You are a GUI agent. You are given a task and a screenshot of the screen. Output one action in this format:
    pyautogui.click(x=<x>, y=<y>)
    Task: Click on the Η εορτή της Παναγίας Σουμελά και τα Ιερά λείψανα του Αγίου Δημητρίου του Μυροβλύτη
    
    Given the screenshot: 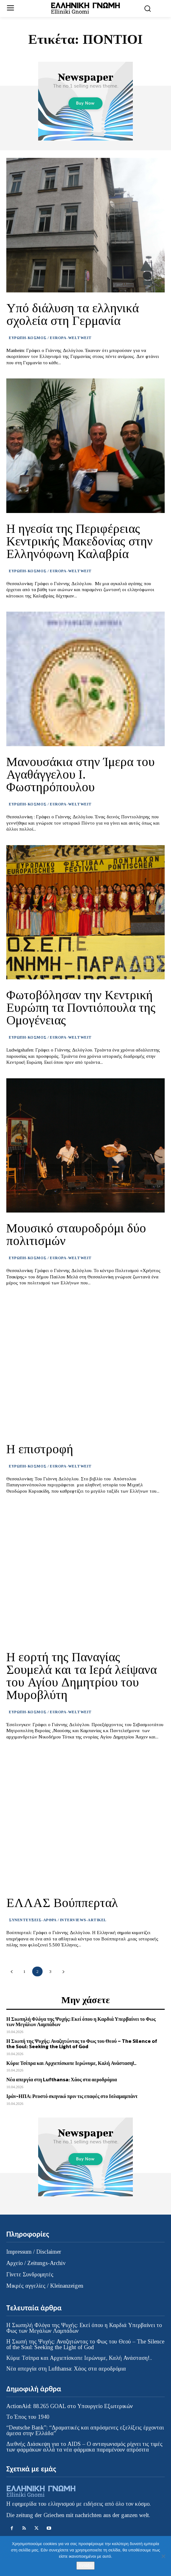 What is the action you would take?
    pyautogui.click(x=81, y=1676)
    